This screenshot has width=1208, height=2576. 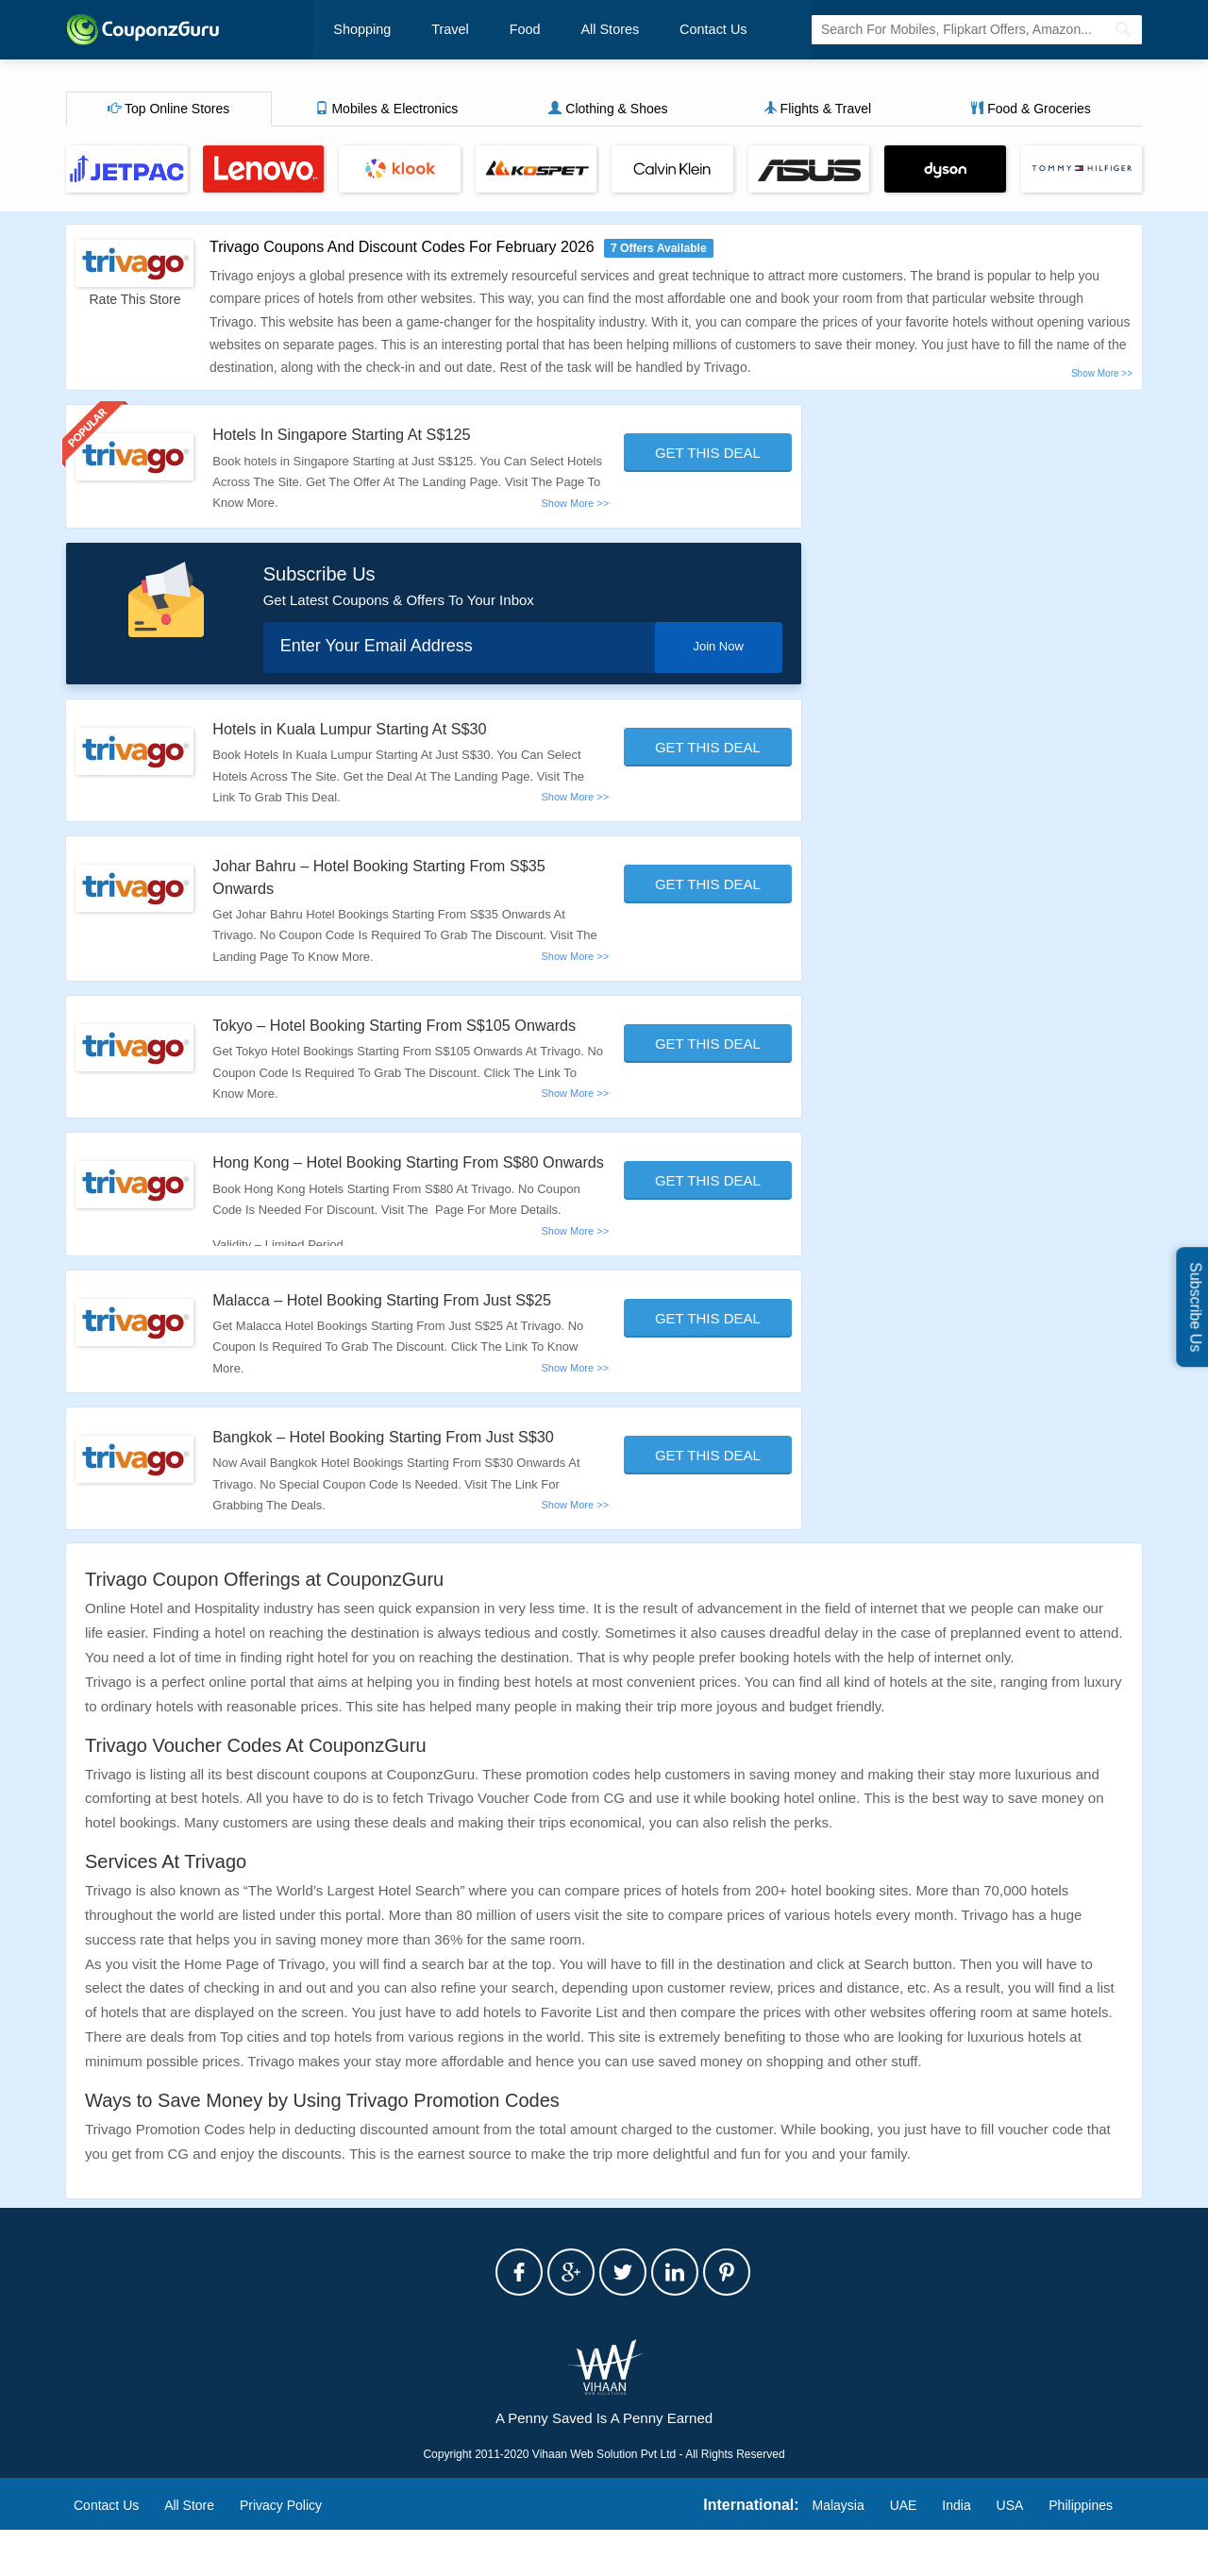 I want to click on Join Now, so click(x=711, y=648).